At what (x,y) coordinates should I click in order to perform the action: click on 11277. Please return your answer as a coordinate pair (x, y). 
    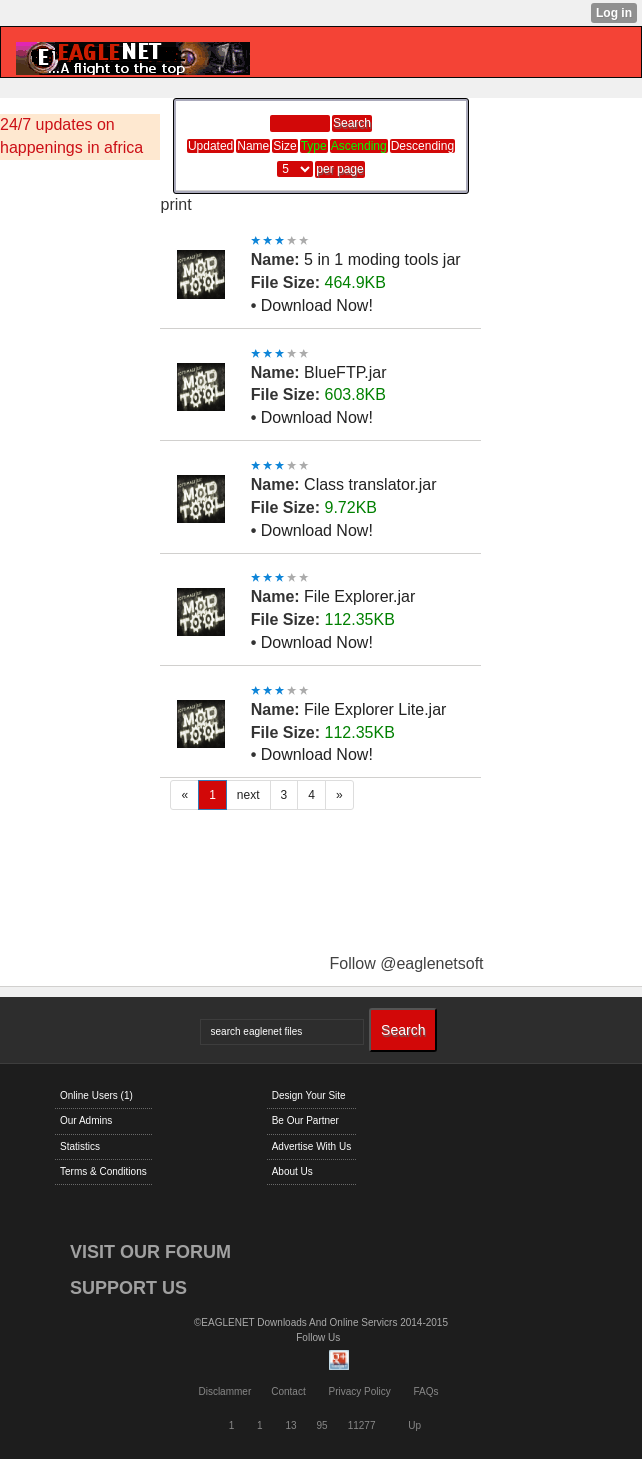
    Looking at the image, I should click on (362, 1425).